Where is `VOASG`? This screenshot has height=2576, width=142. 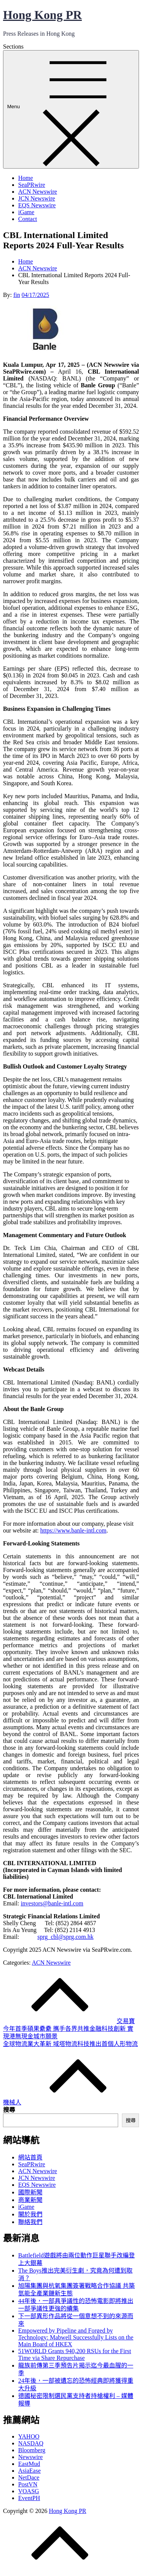 VOASG is located at coordinates (28, 2491).